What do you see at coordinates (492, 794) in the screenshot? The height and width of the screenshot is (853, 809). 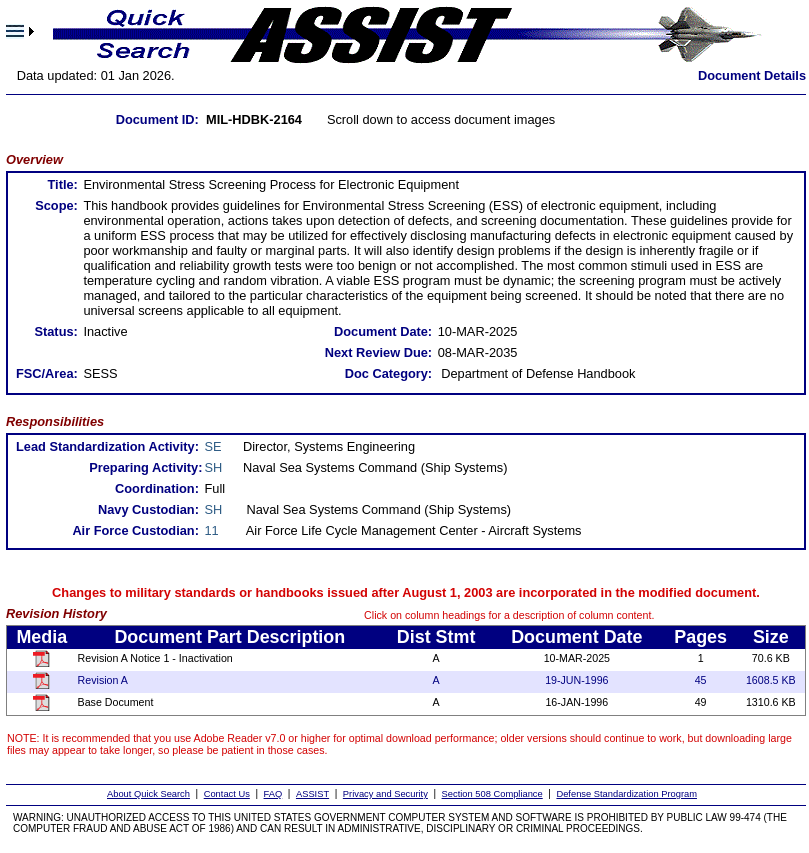 I see `Section 508 Compliance` at bounding box center [492, 794].